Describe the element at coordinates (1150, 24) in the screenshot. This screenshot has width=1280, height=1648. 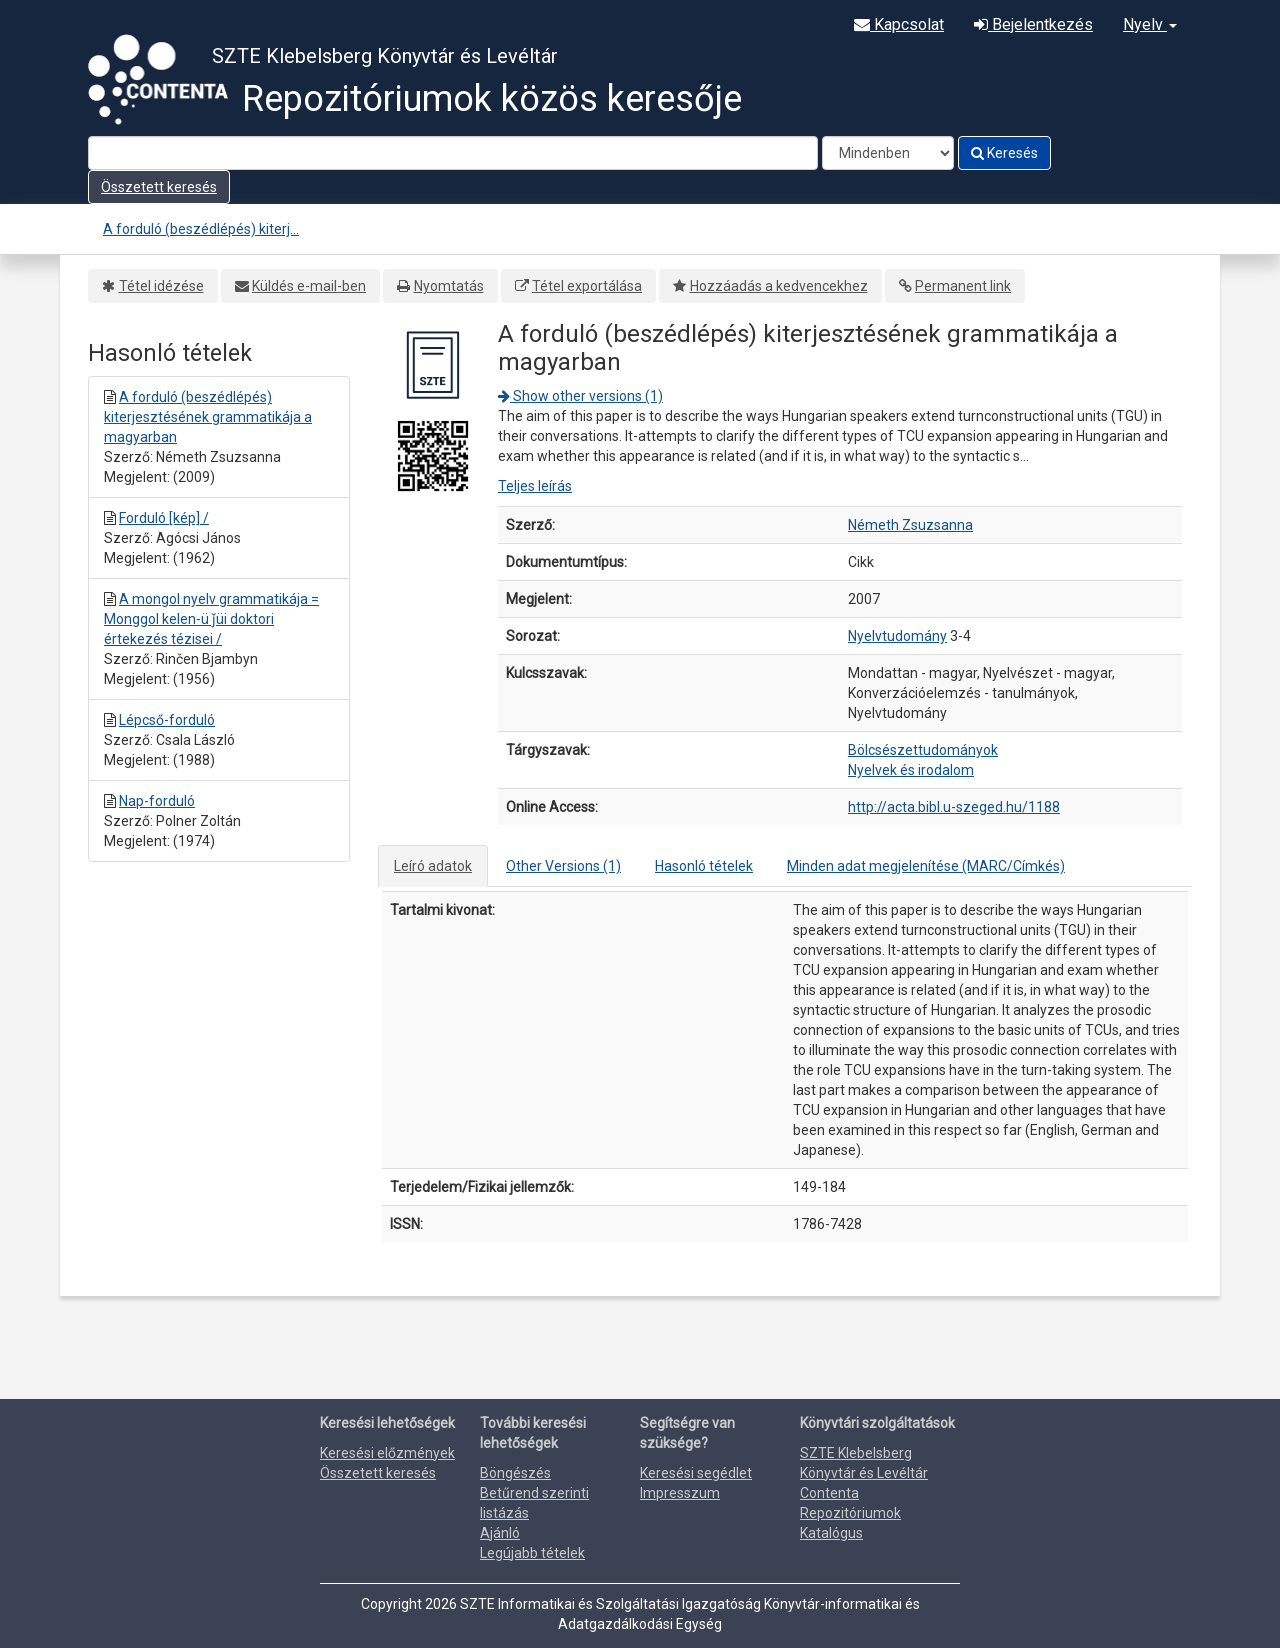
I see `Nyelv` at that location.